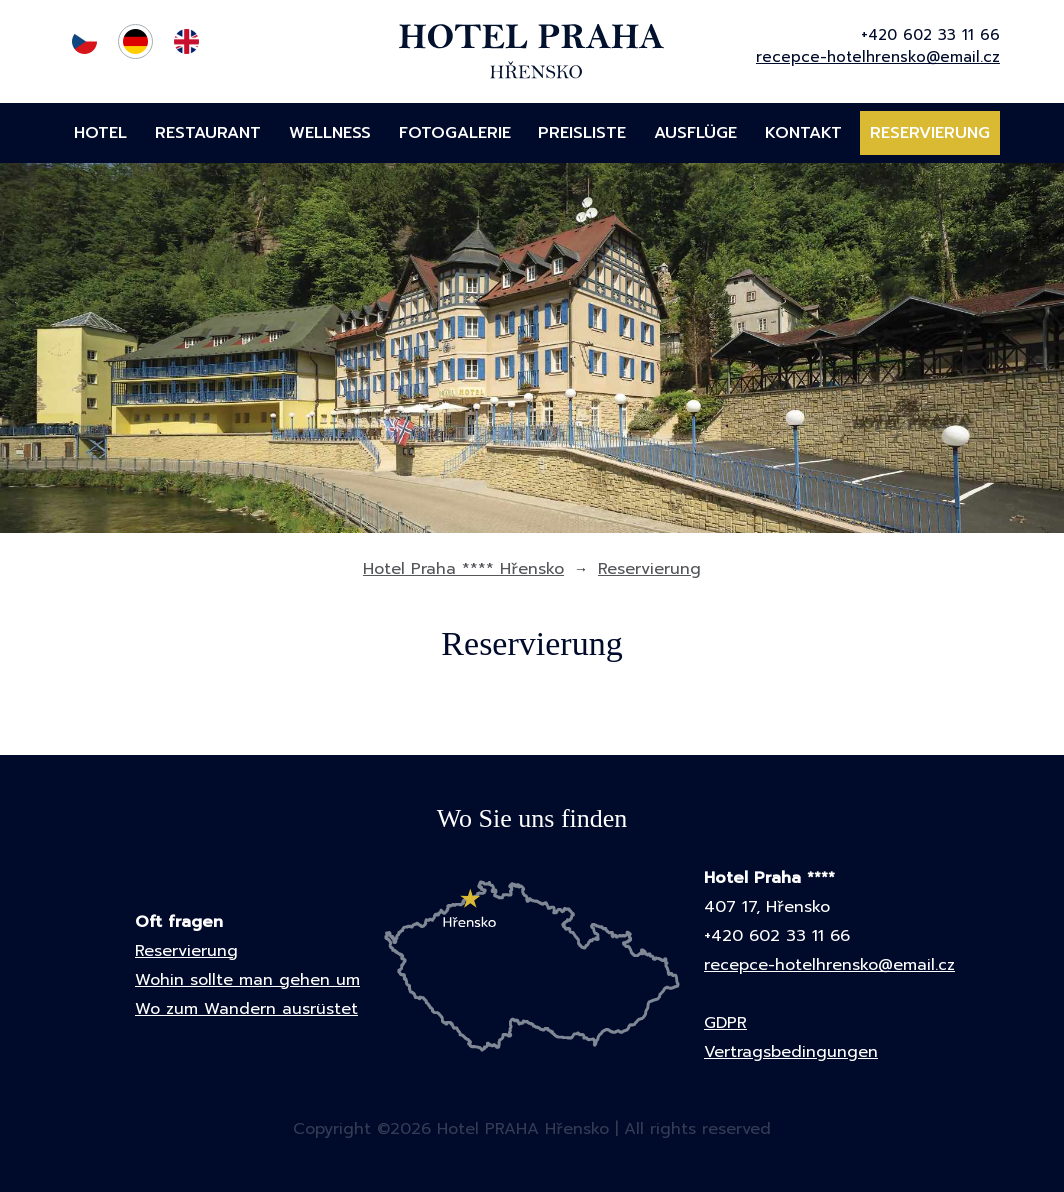 Image resolution: width=1064 pixels, height=1192 pixels. Describe the element at coordinates (463, 569) in the screenshot. I see `Hotel Praha **** Hřensko` at that location.